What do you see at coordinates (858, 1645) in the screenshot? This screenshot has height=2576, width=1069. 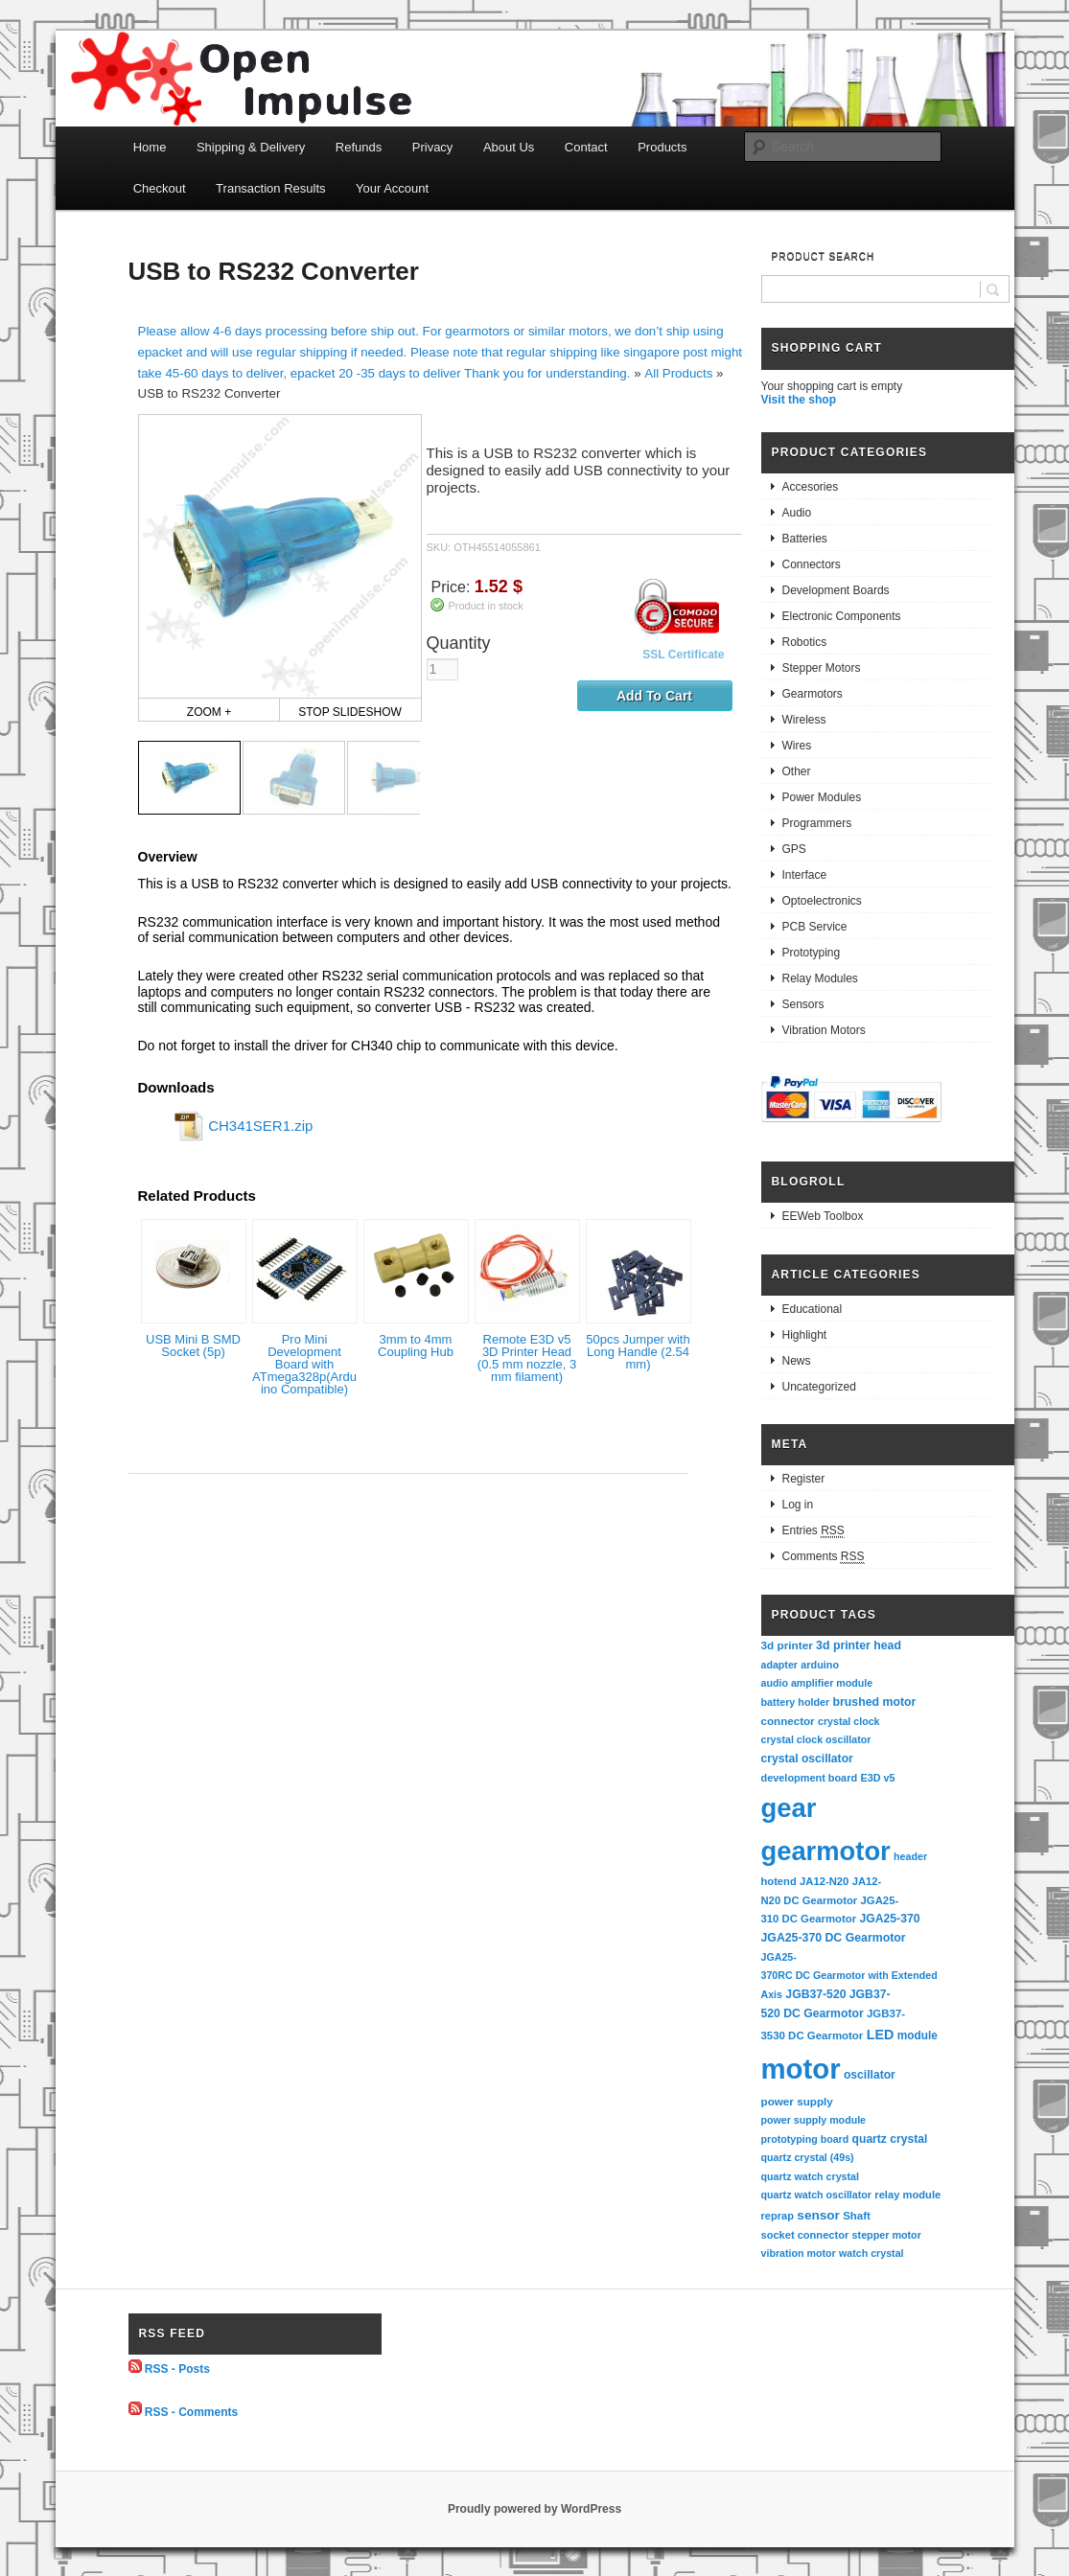 I see `3d printer head` at bounding box center [858, 1645].